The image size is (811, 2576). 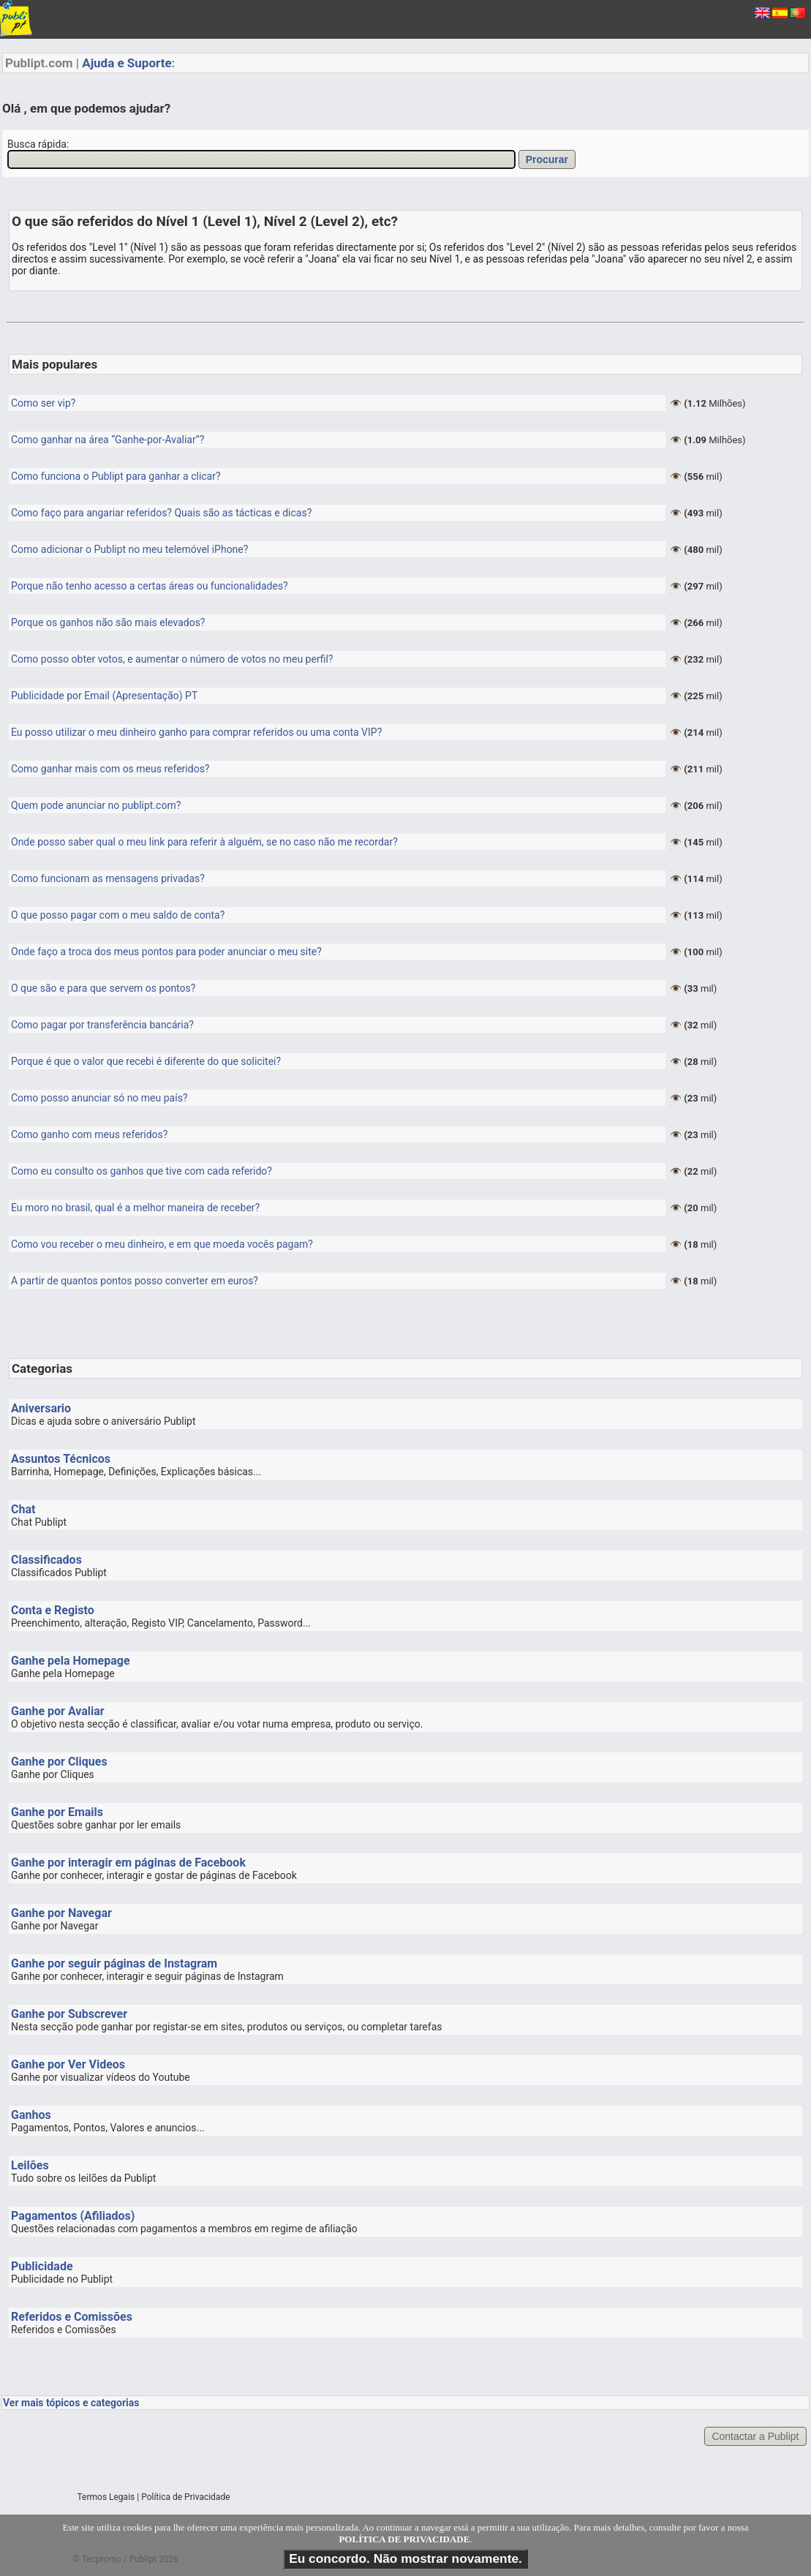 What do you see at coordinates (196, 732) in the screenshot?
I see `Eu posso utilizar o meu dinheiro ganho para comprar referidos ou uma conta VIP?` at bounding box center [196, 732].